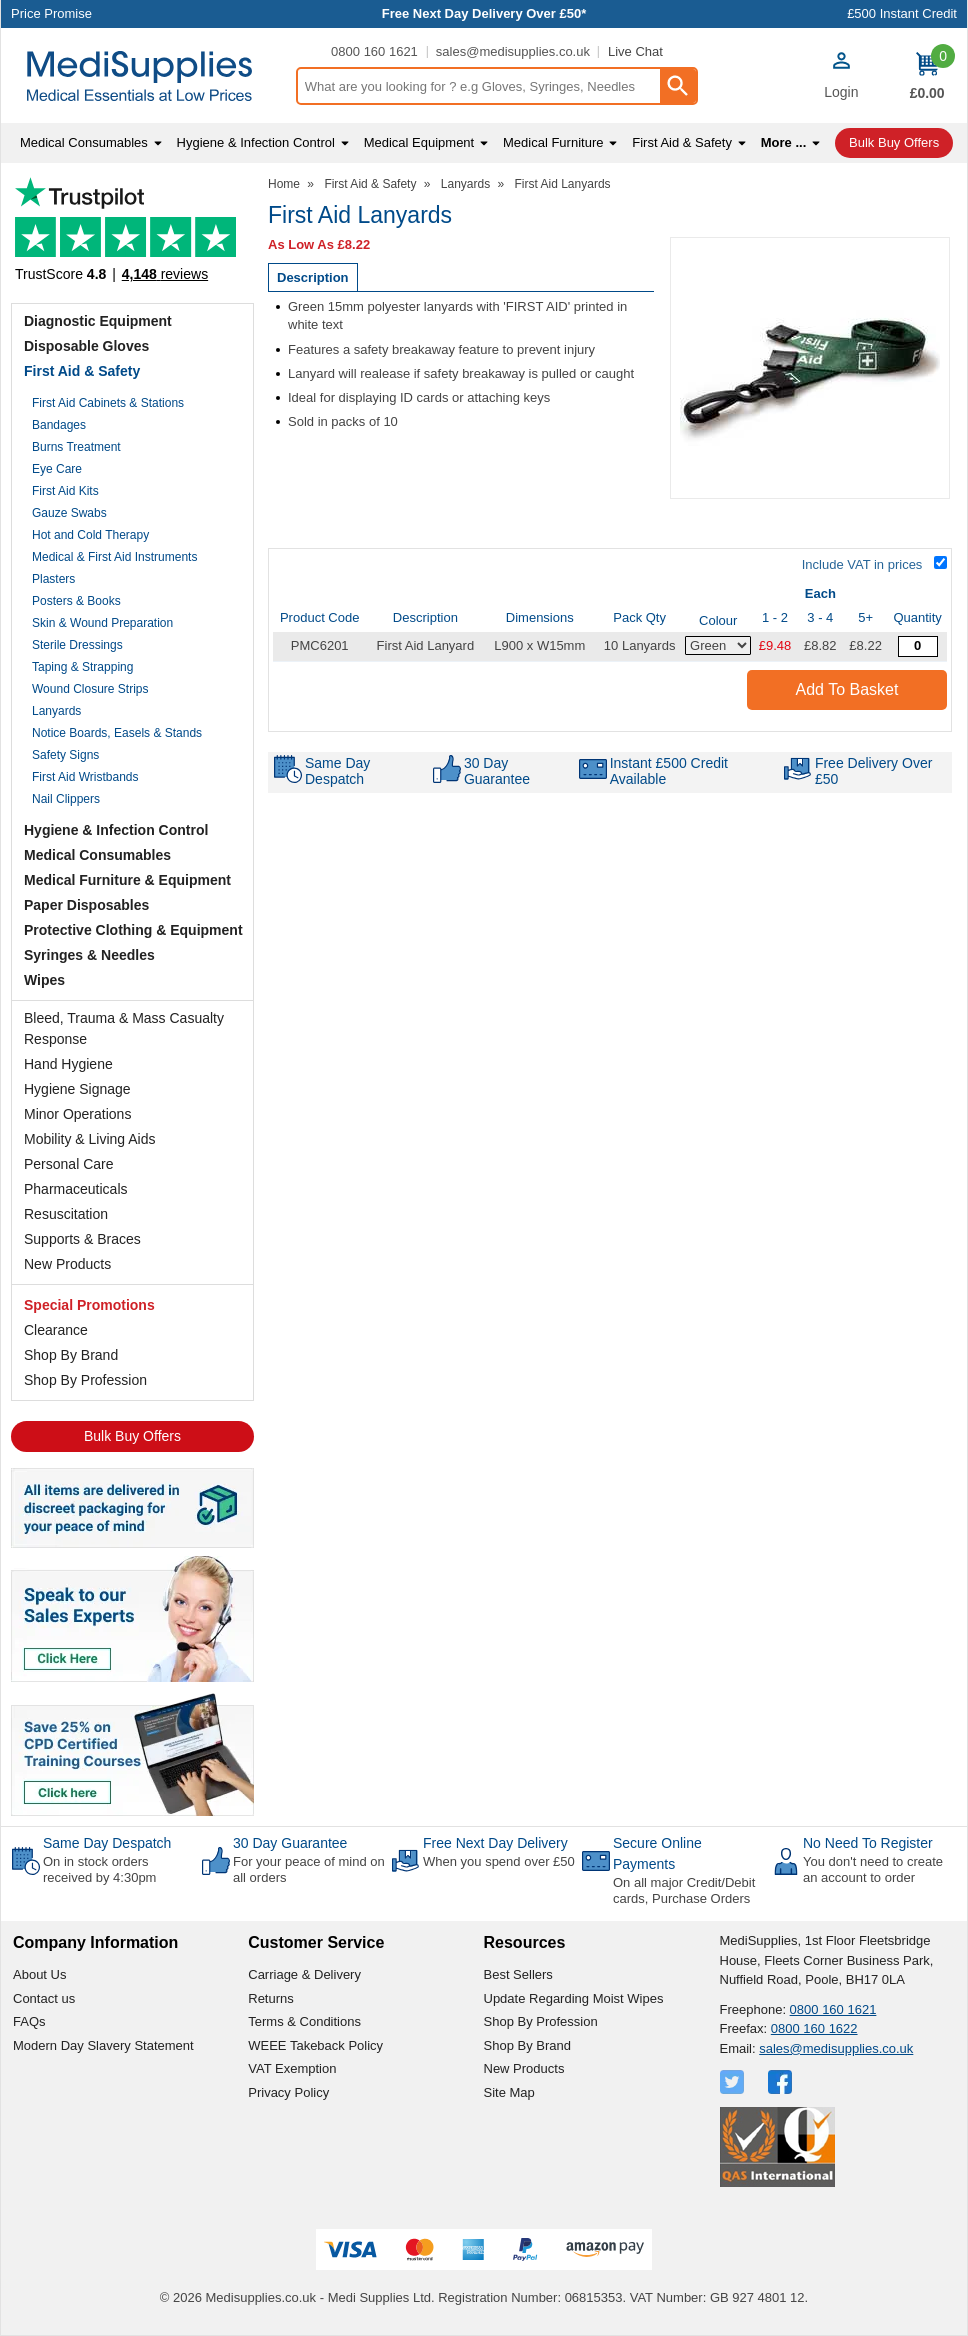 The image size is (968, 2336). What do you see at coordinates (69, 513) in the screenshot?
I see `Gauze Swabs` at bounding box center [69, 513].